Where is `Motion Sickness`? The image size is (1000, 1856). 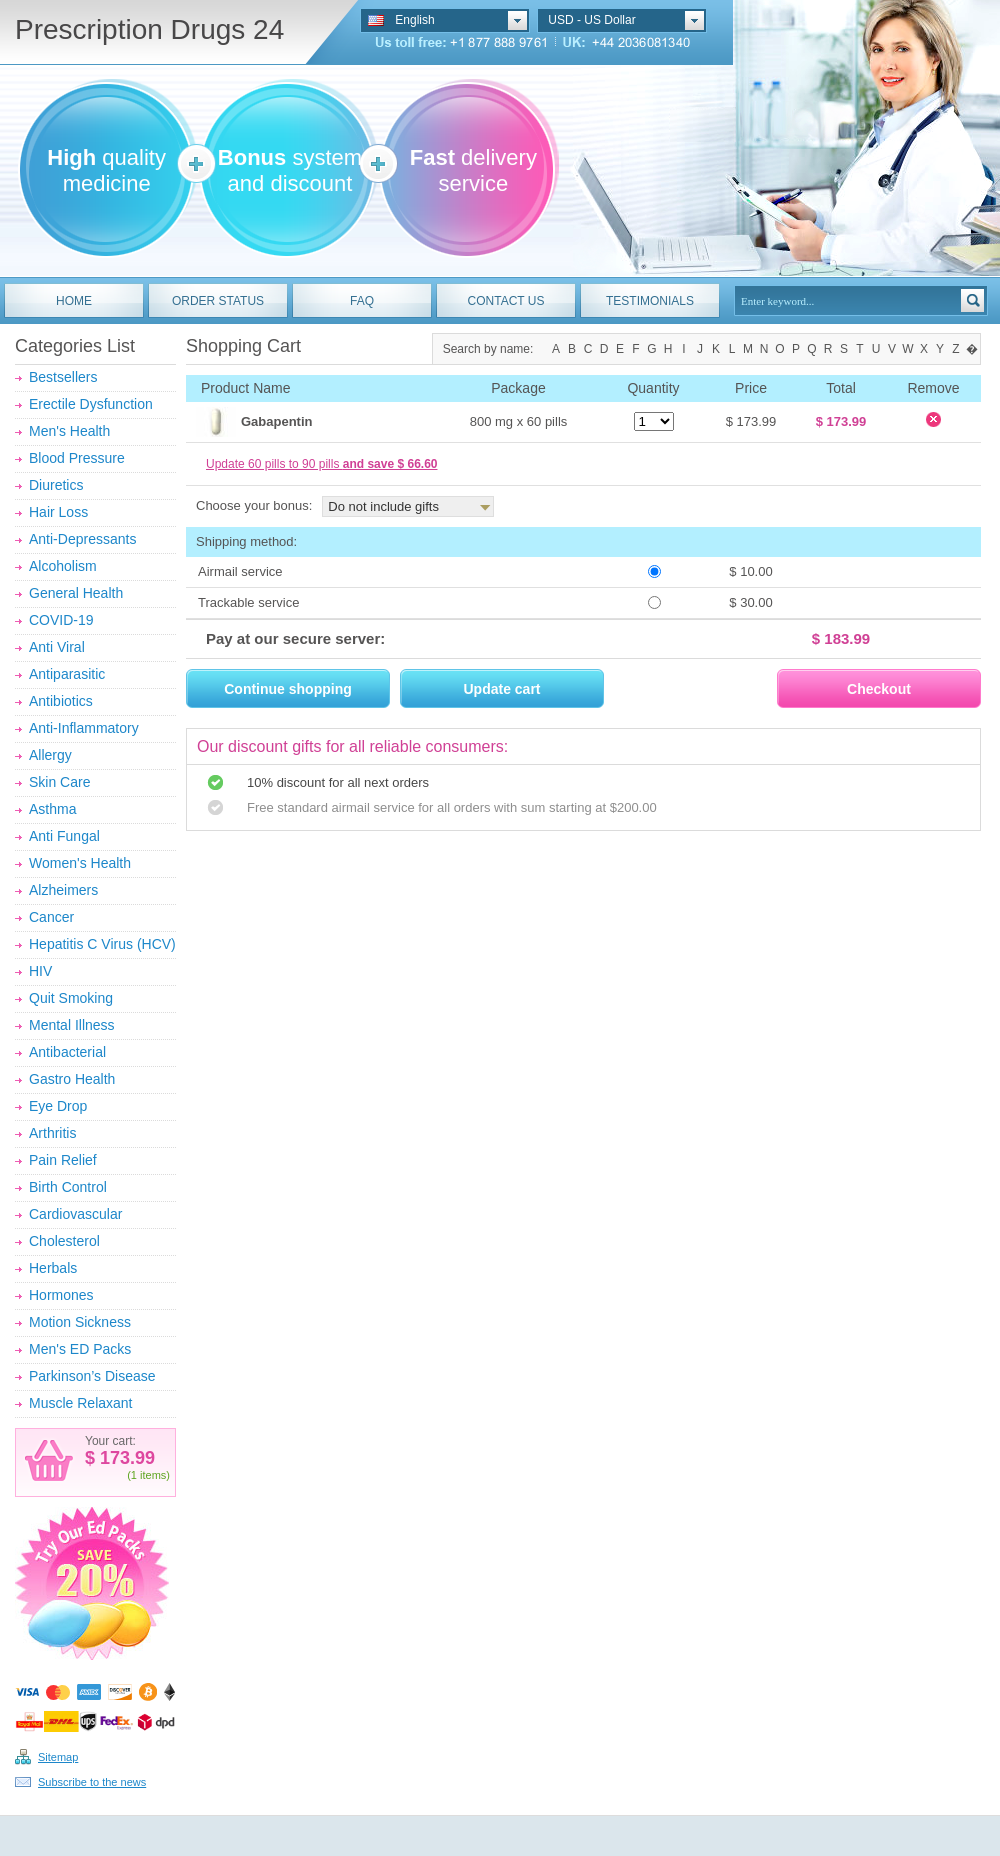
Motion Sickness is located at coordinates (80, 1322).